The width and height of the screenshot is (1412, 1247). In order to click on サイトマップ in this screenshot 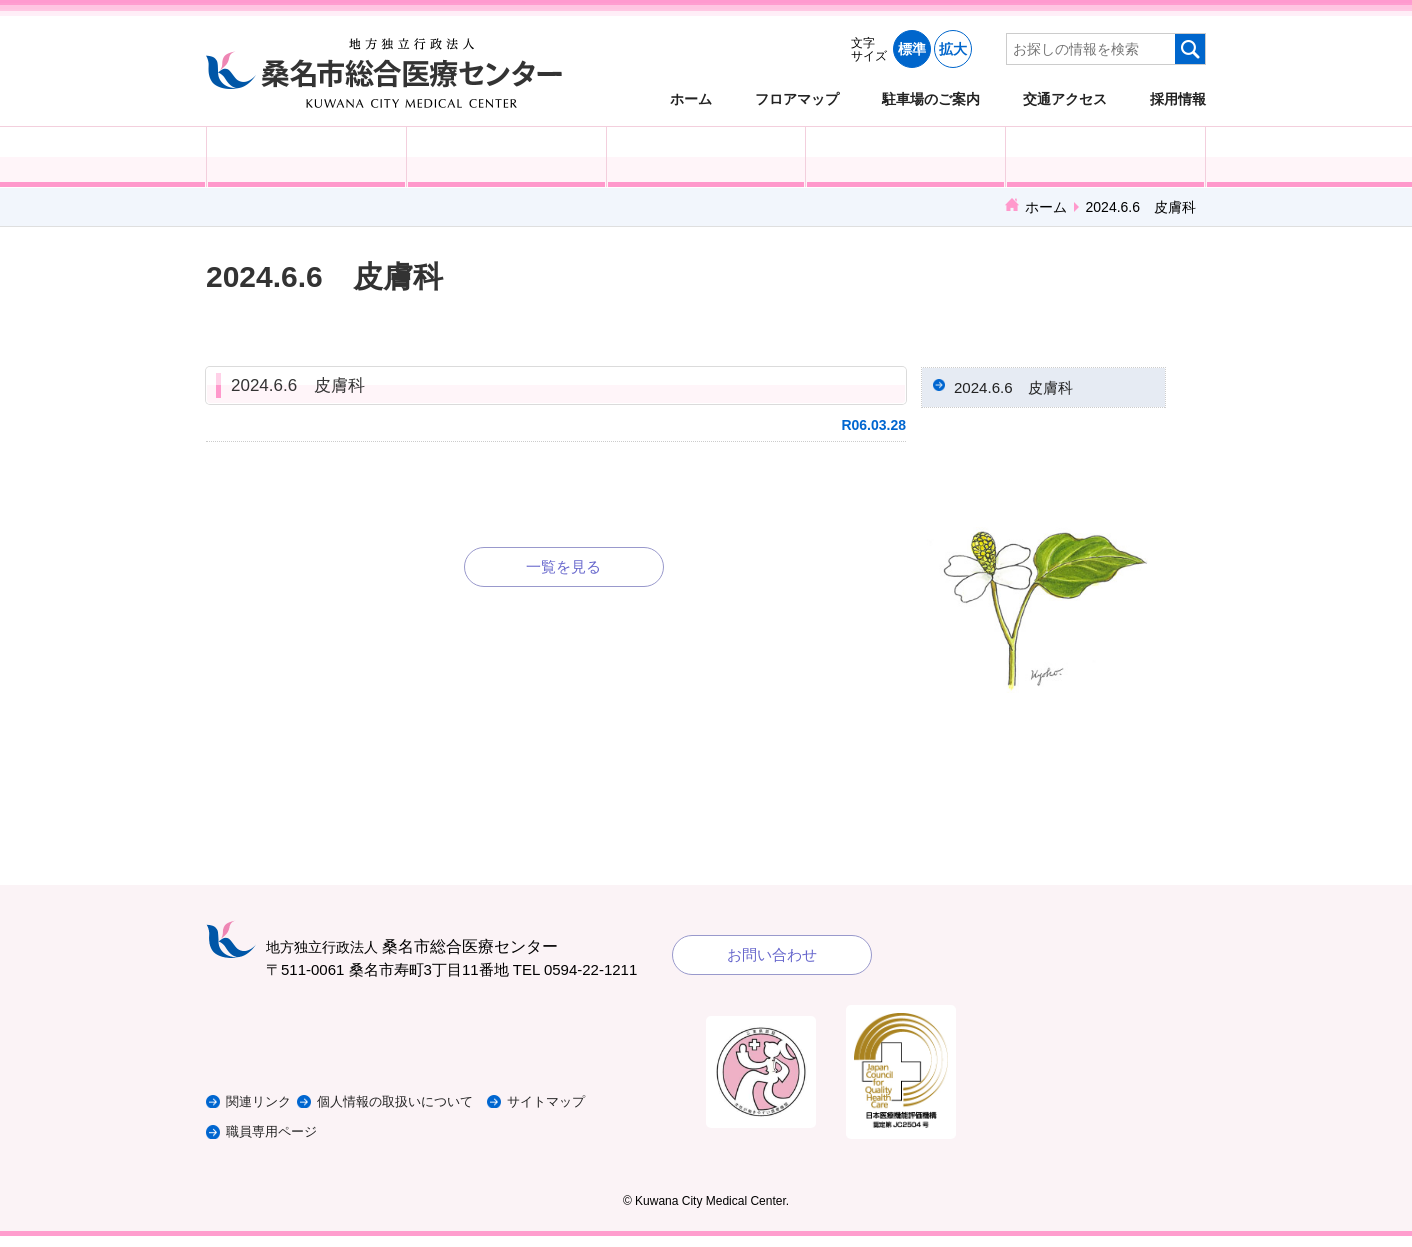, I will do `click(599, 1112)`.